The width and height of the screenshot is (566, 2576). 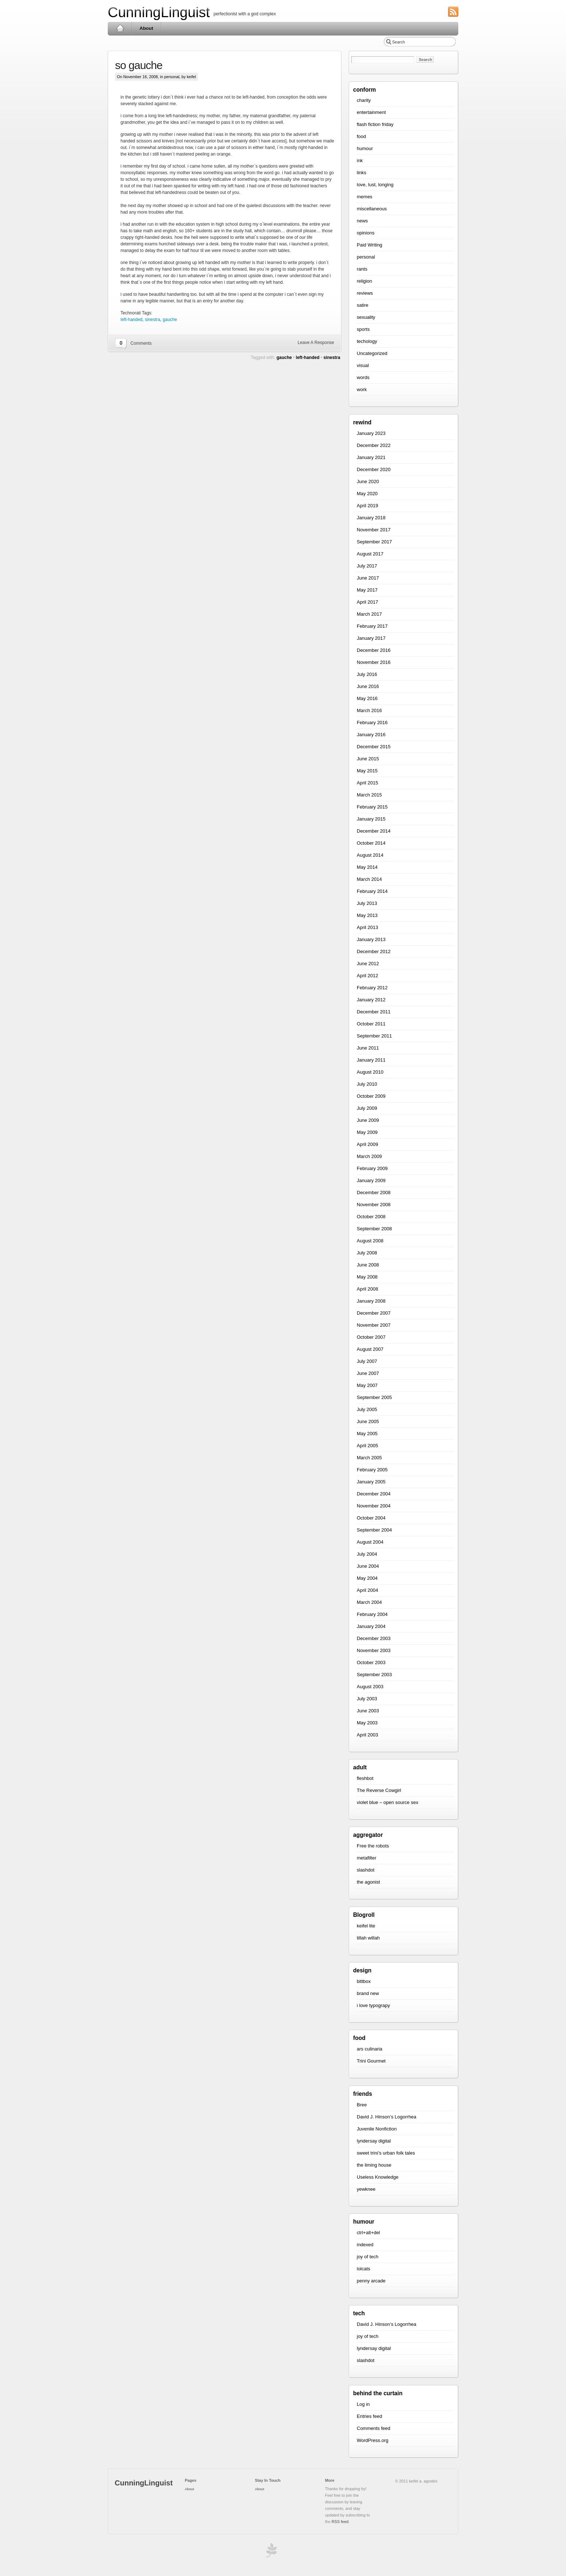 I want to click on July 2008, so click(x=367, y=1252).